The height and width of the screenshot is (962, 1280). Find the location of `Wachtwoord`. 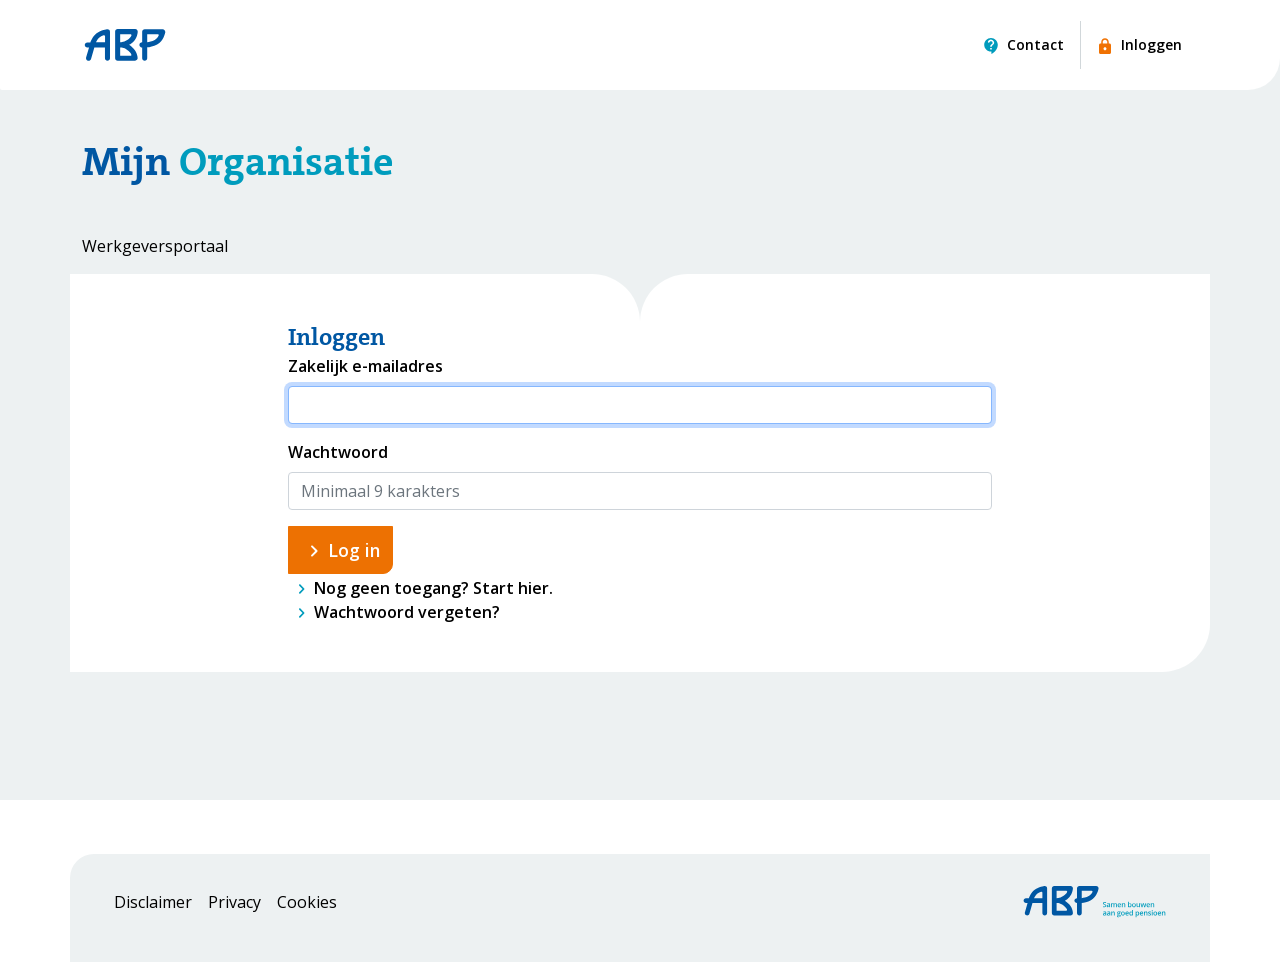

Wachtwoord is located at coordinates (338, 452).